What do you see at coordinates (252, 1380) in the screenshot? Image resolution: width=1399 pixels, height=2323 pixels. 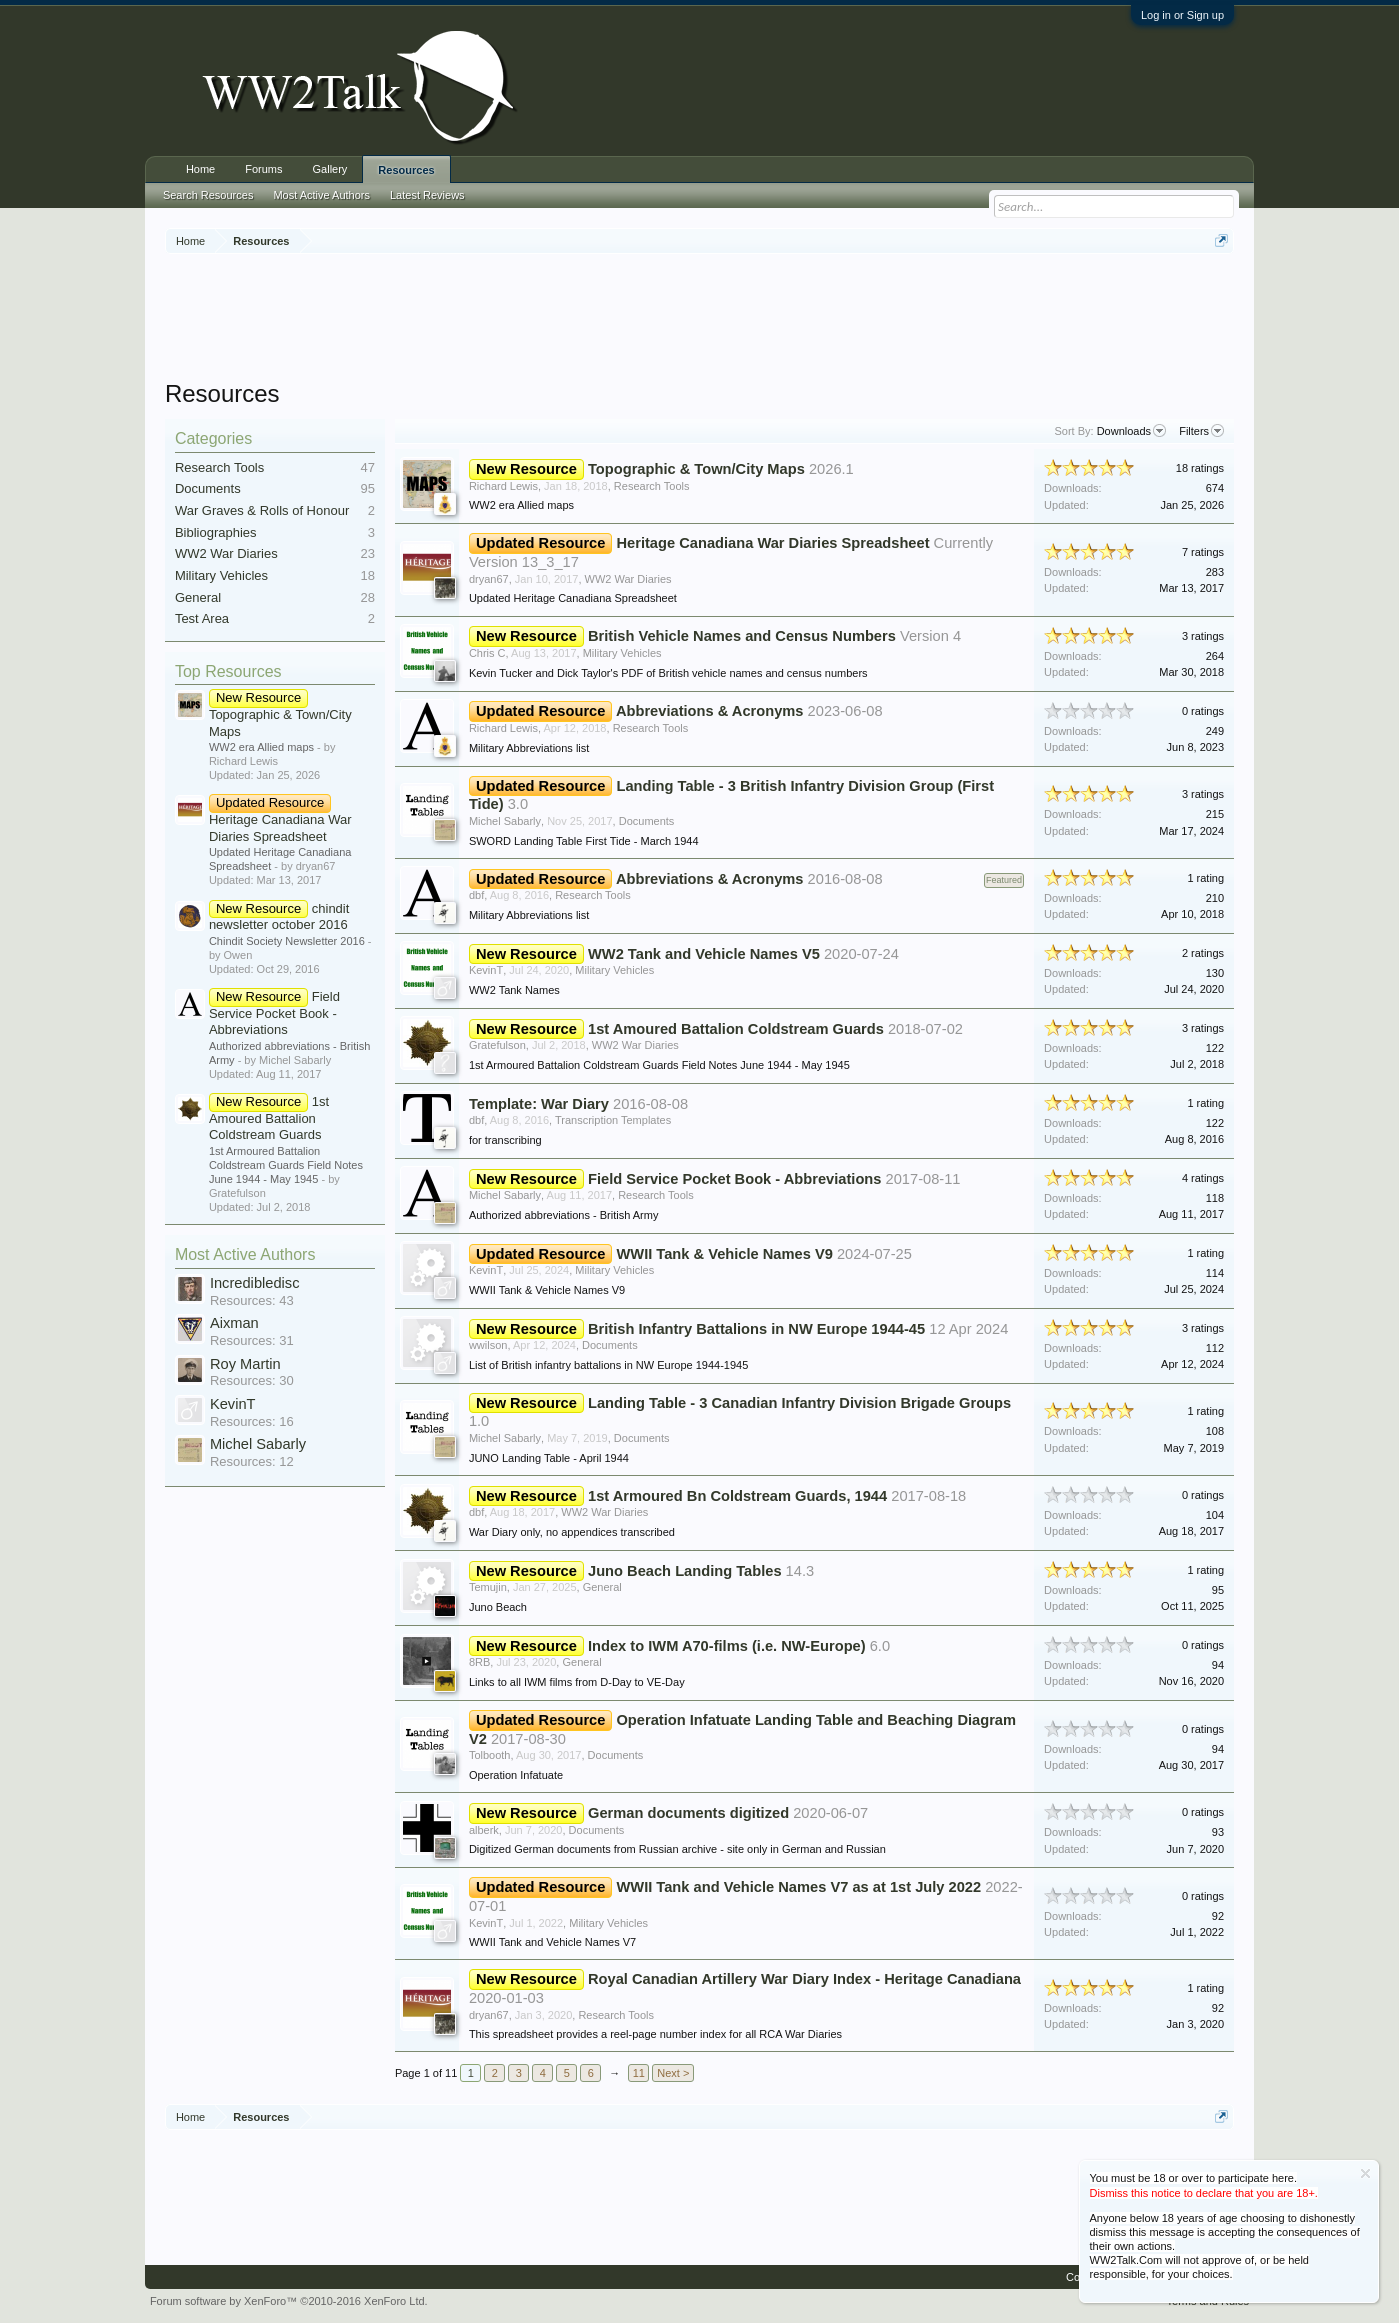 I see `Resources: 30` at bounding box center [252, 1380].